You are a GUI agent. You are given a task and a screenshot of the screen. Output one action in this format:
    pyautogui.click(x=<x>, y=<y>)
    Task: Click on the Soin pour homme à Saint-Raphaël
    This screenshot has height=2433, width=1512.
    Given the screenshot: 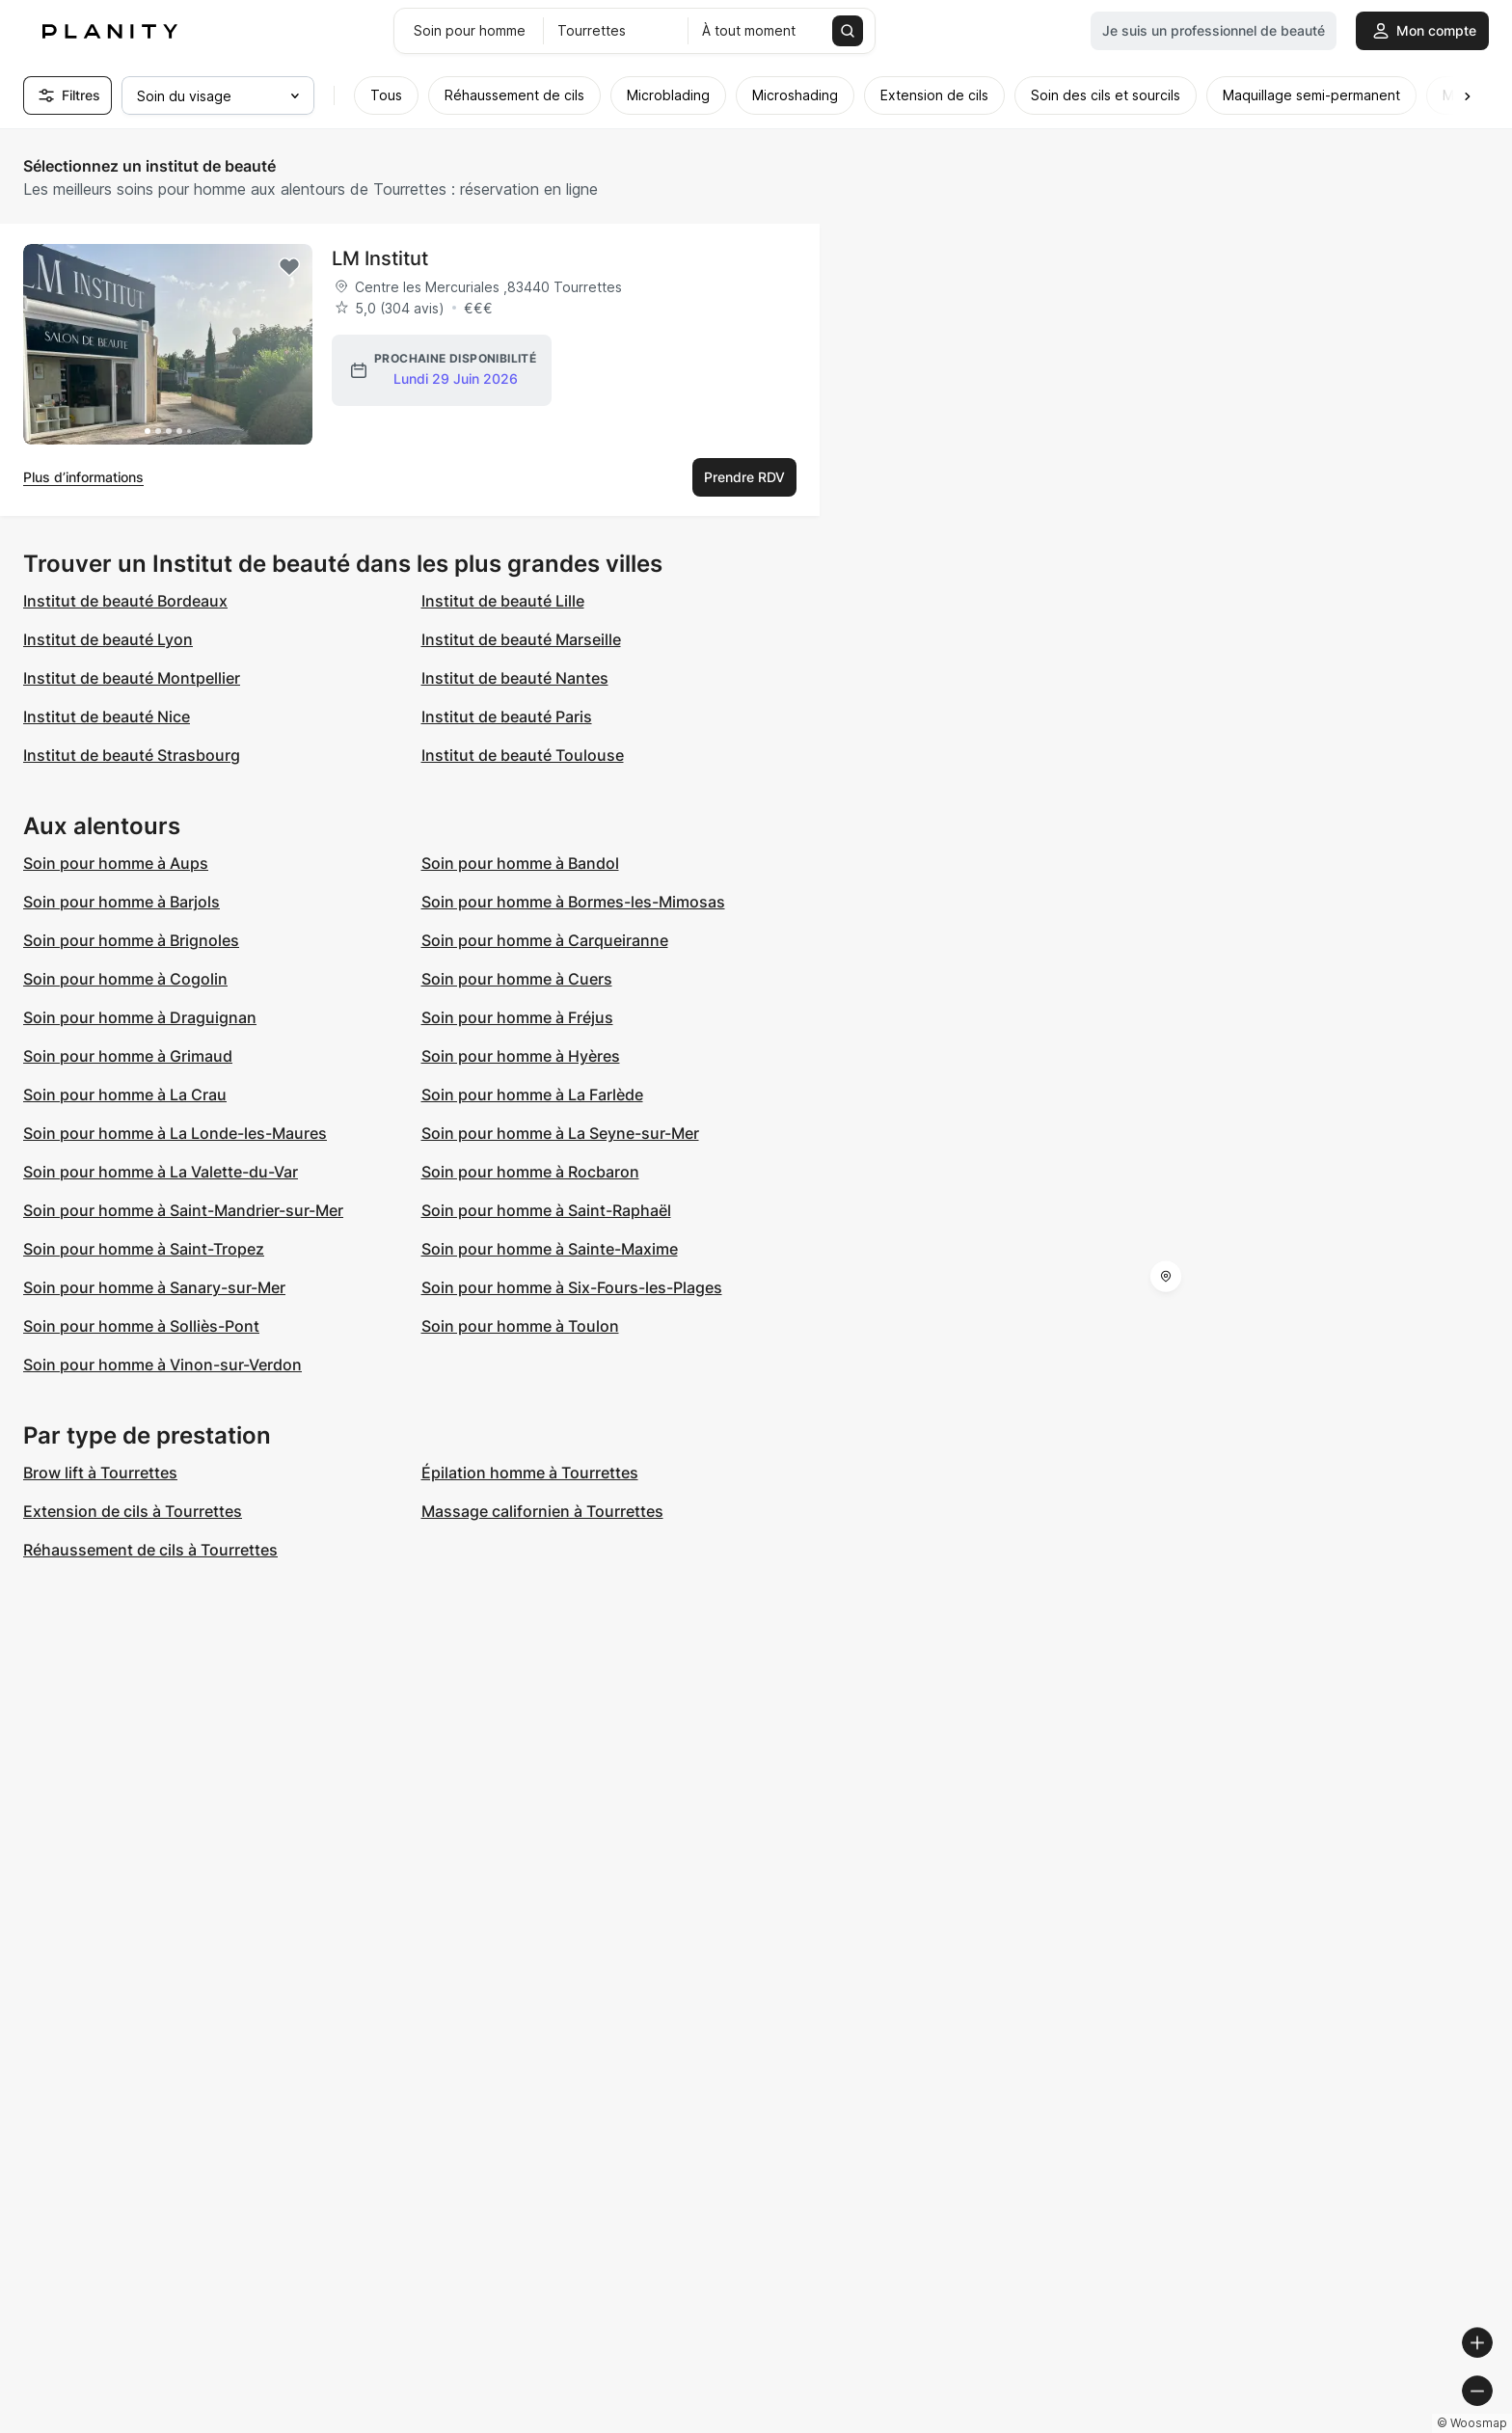 What is the action you would take?
    pyautogui.click(x=546, y=1210)
    